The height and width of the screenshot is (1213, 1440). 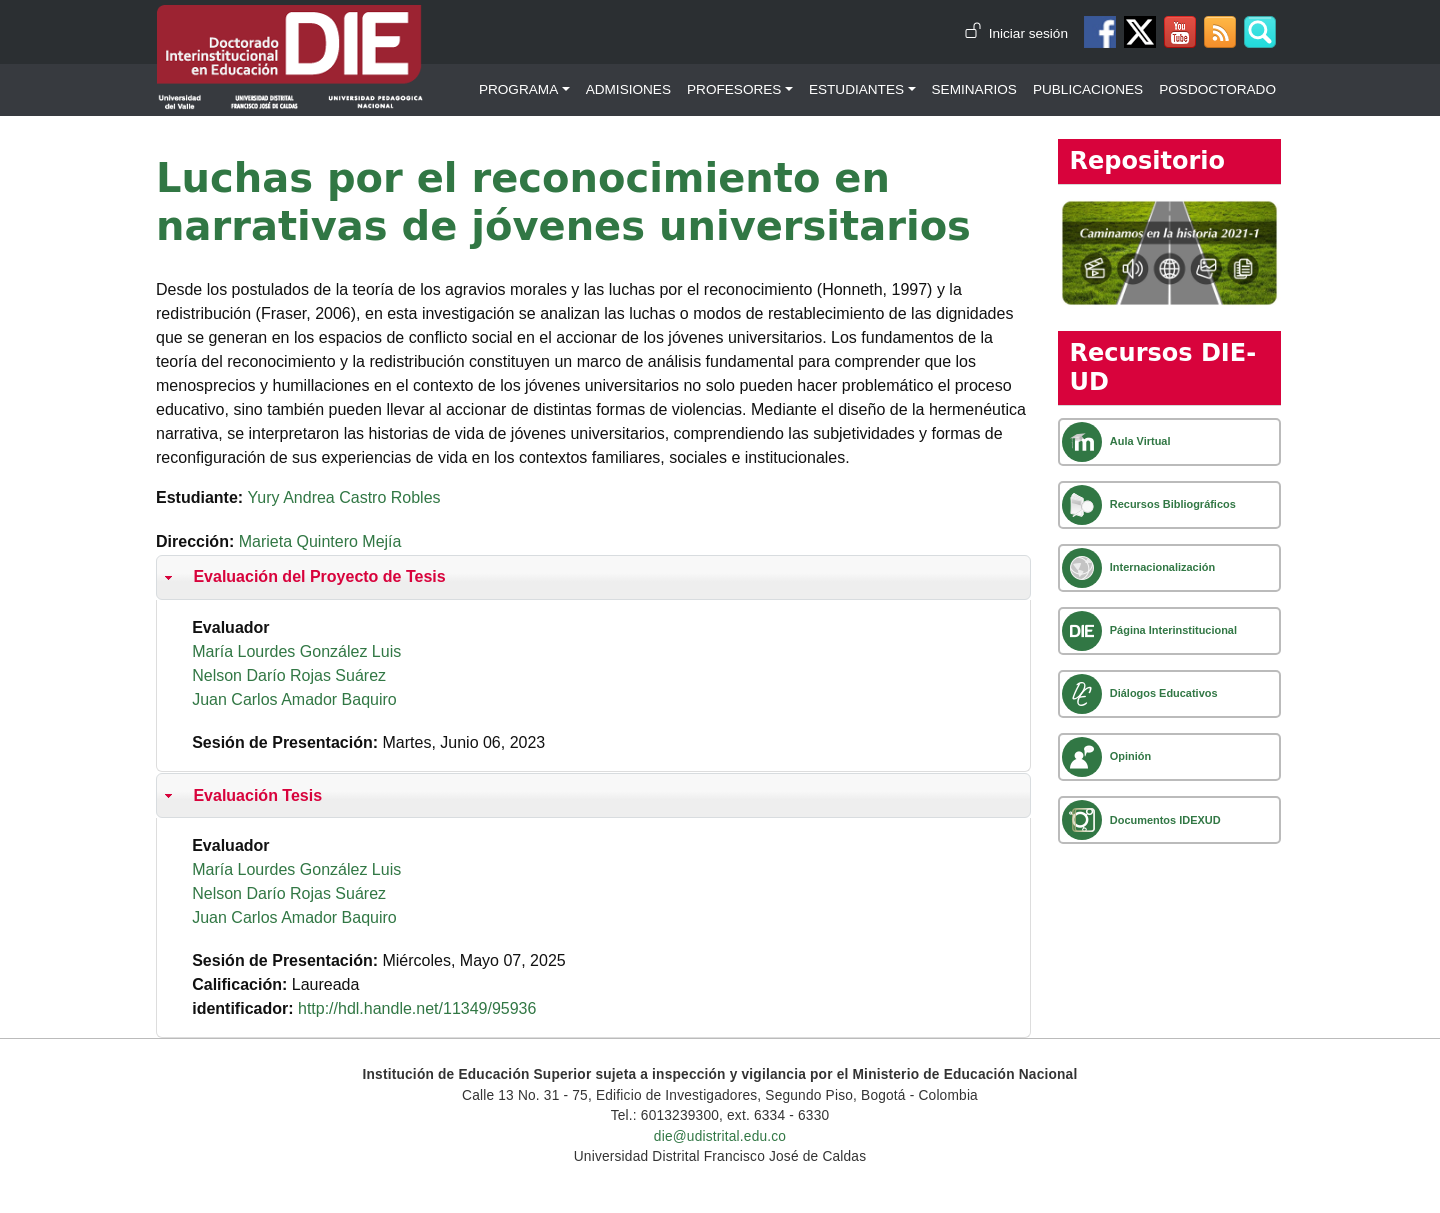 What do you see at coordinates (1164, 693) in the screenshot?
I see `Diálogos Educativos` at bounding box center [1164, 693].